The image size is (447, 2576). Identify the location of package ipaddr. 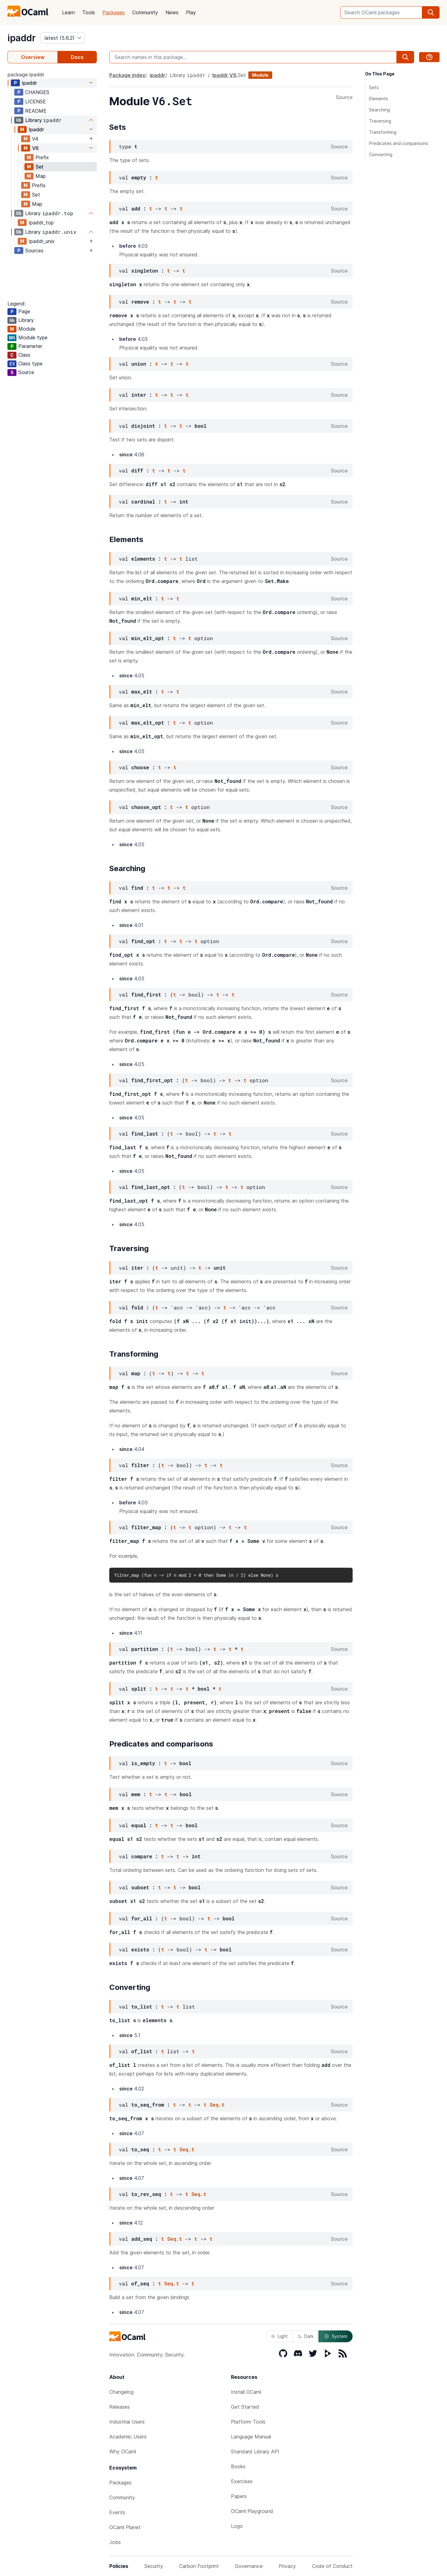
(25, 74).